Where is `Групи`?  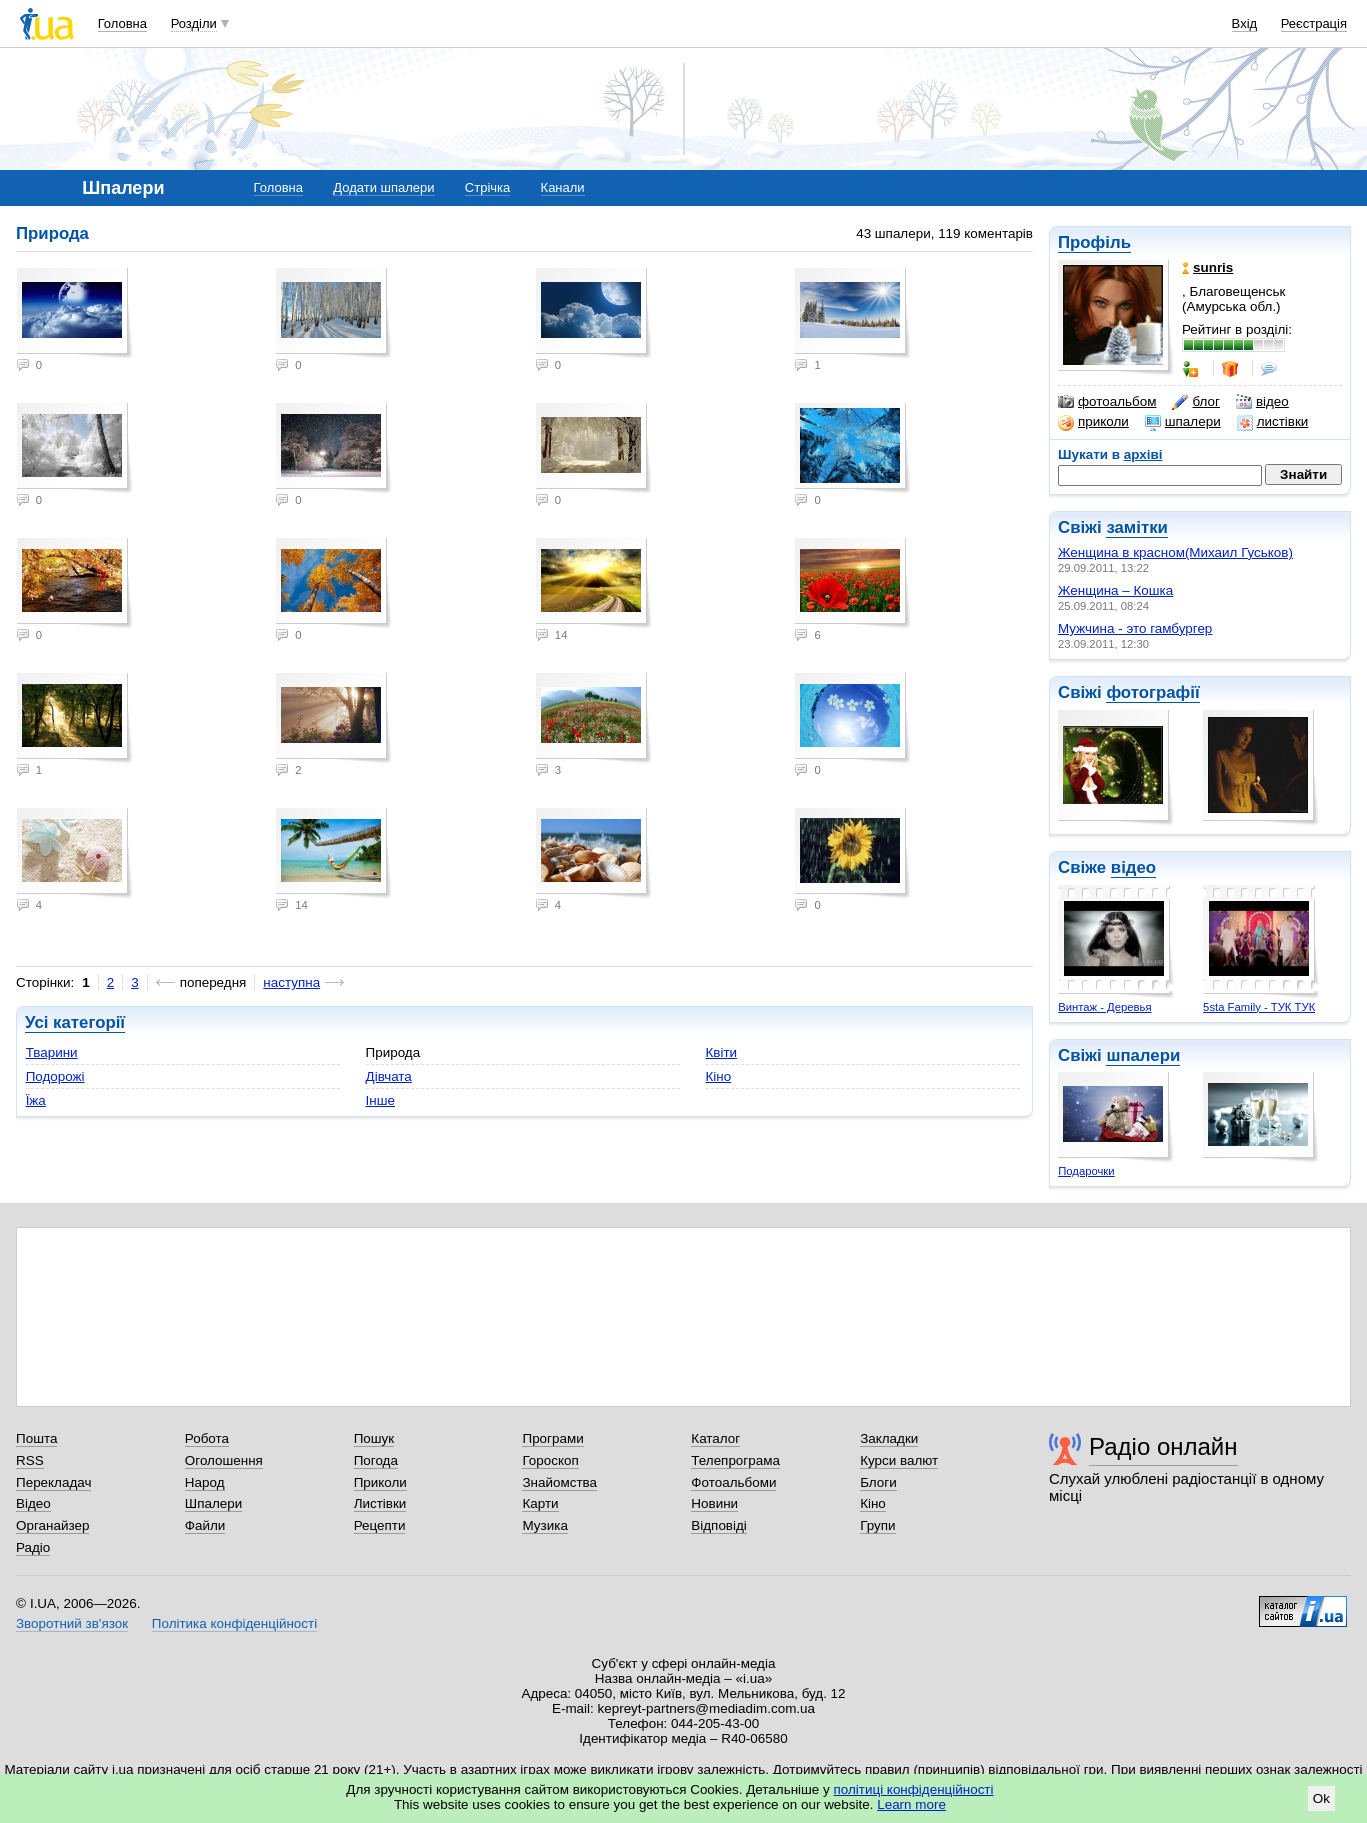
Групи is located at coordinates (877, 1525).